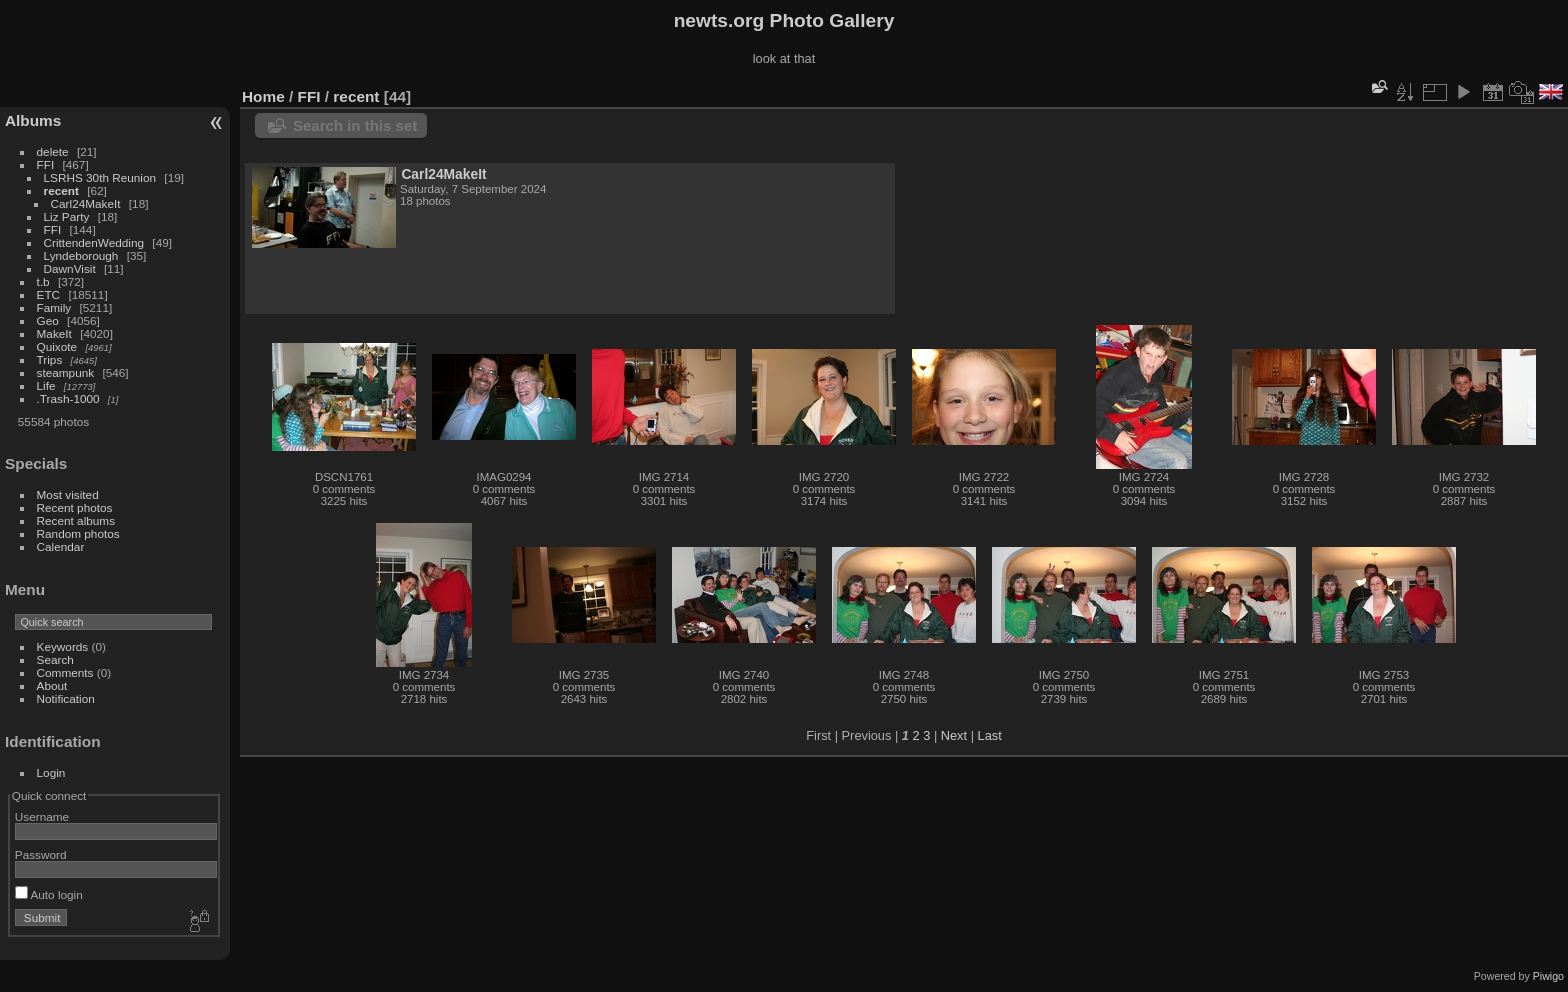 Image resolution: width=1568 pixels, height=992 pixels. I want to click on Quixote, so click(57, 346).